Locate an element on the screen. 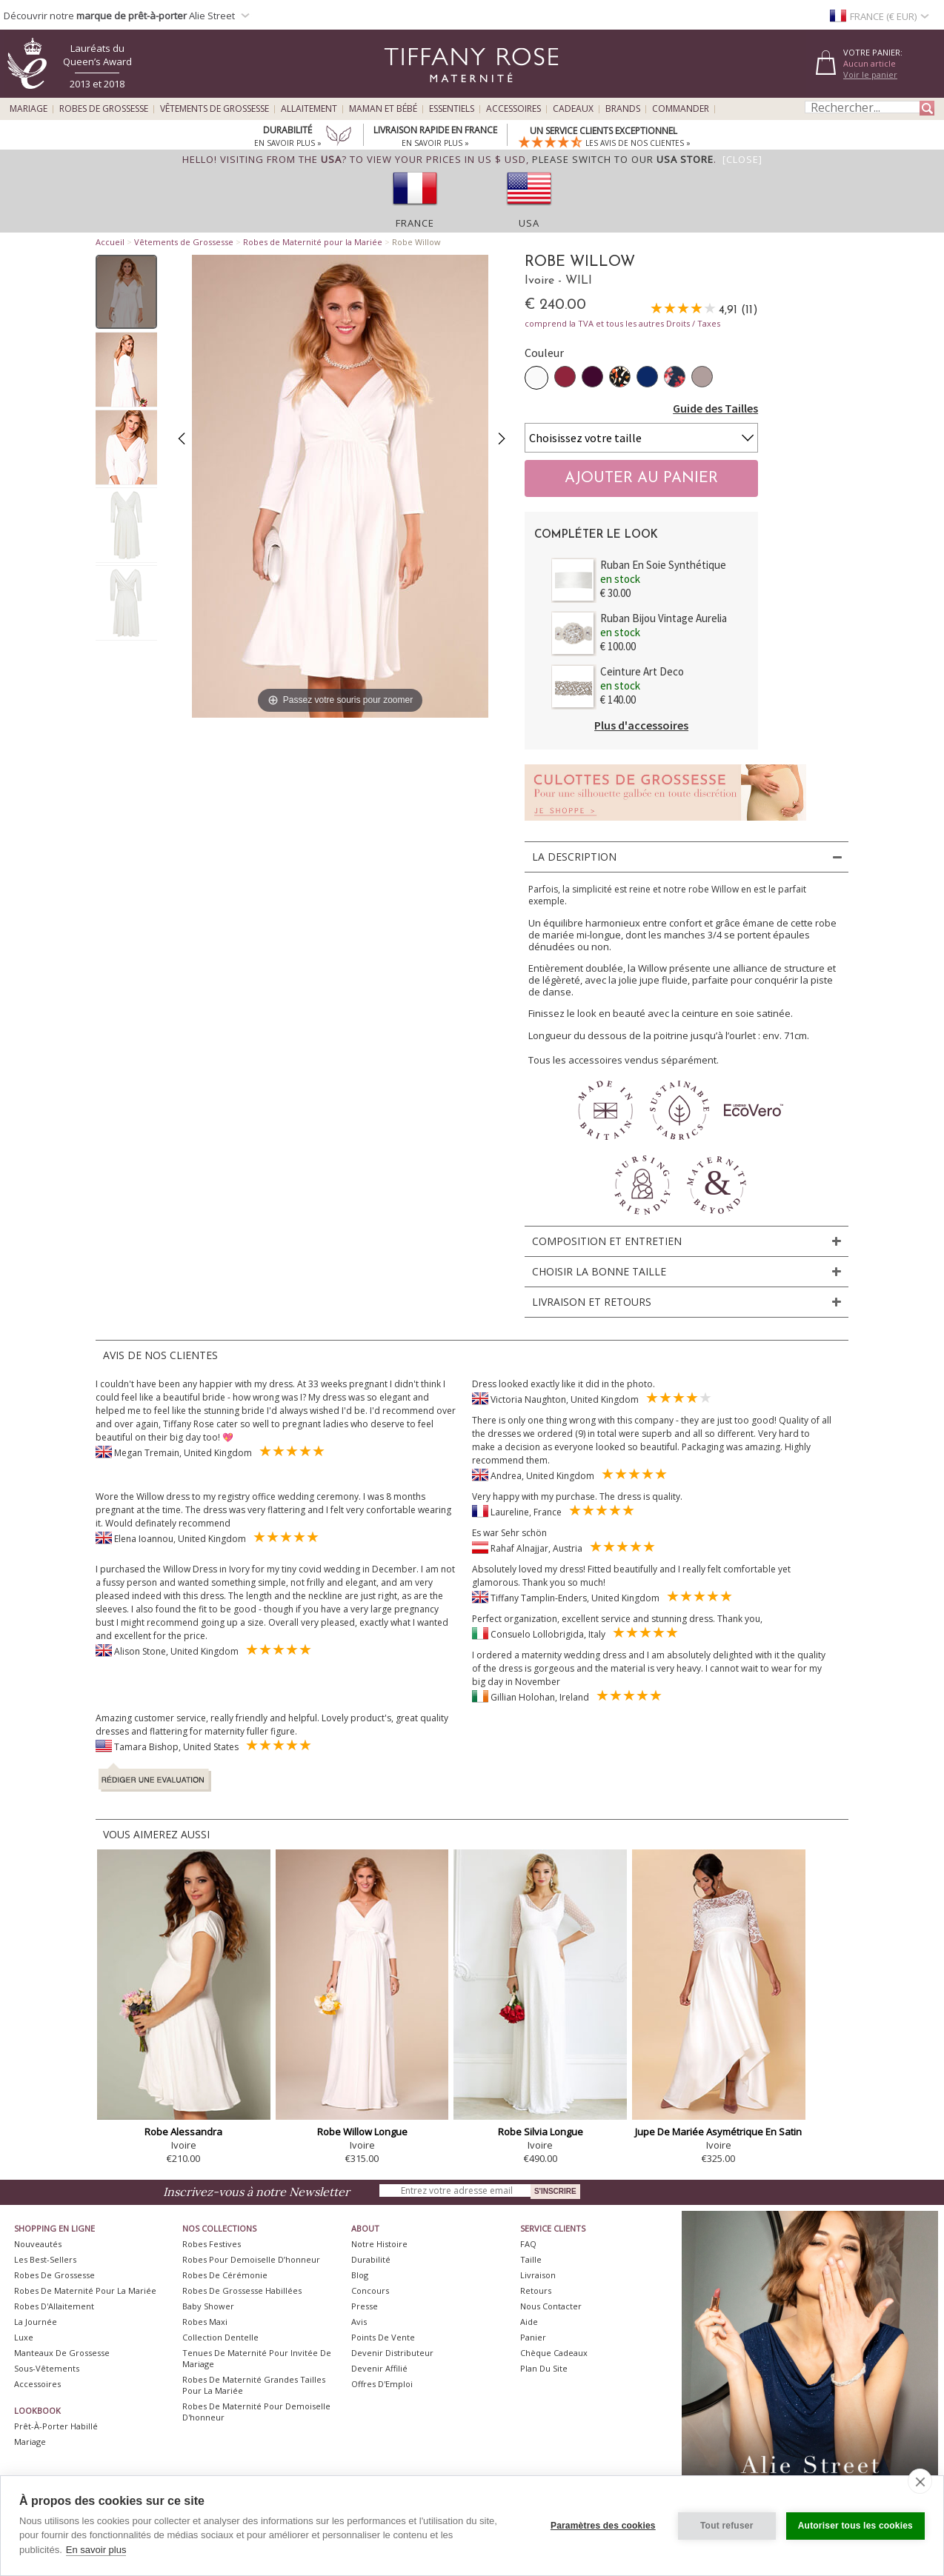 This screenshot has height=2576, width=944. Accessoires is located at coordinates (513, 108).